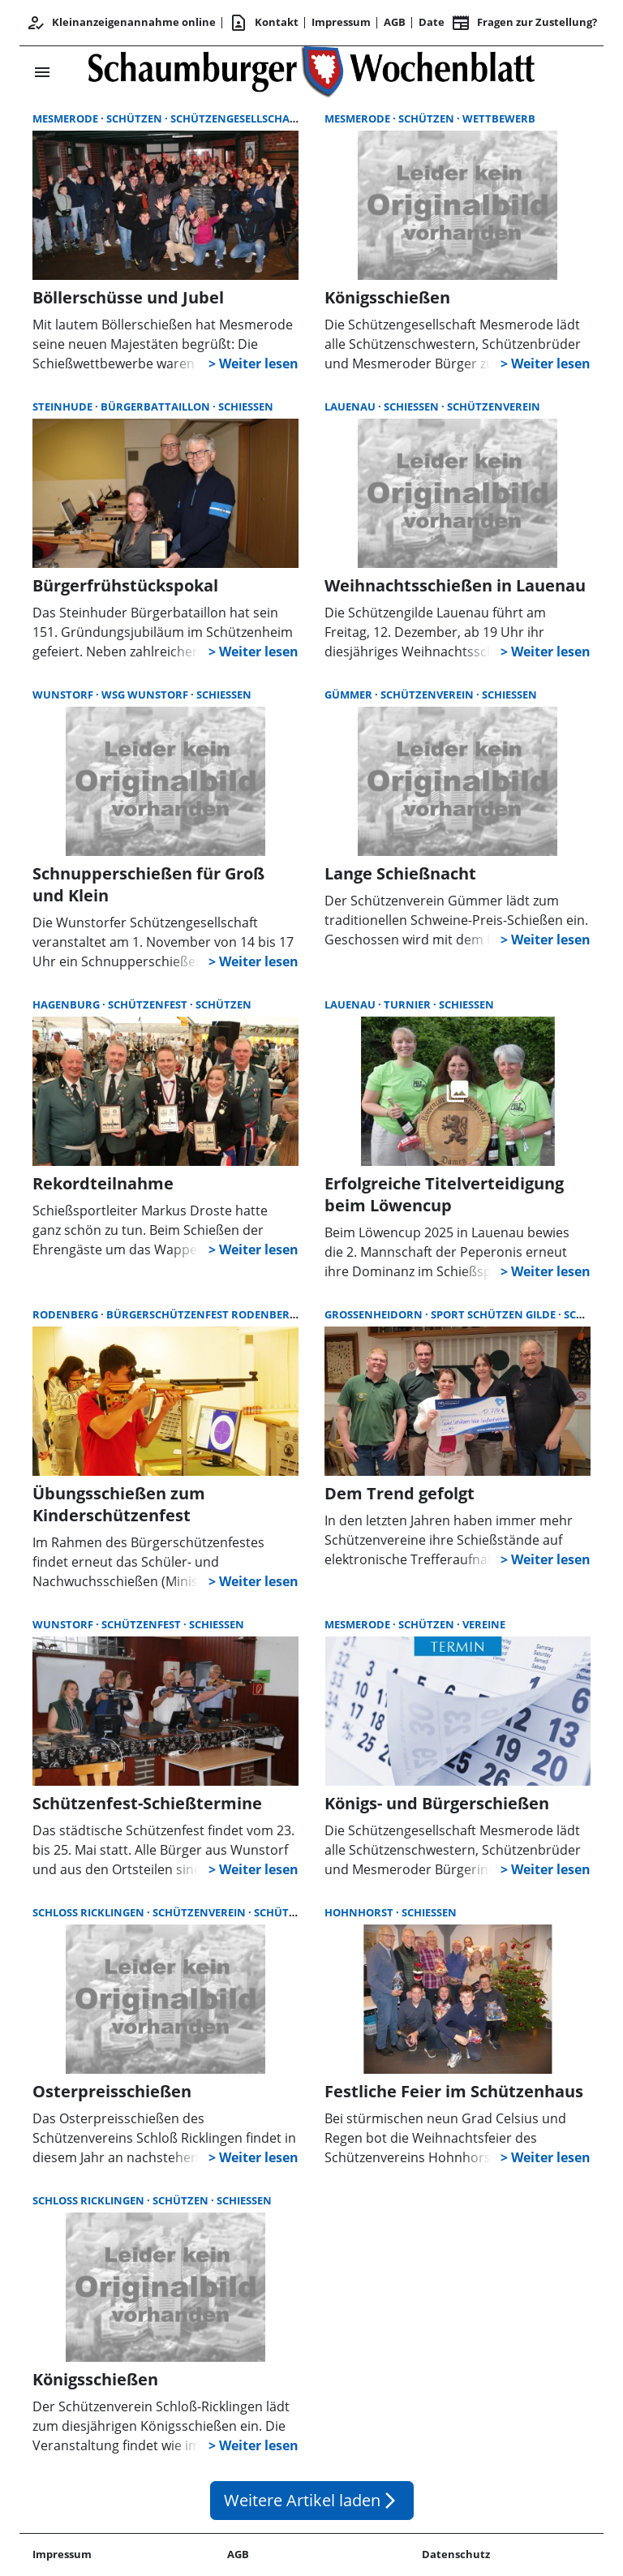  I want to click on Bürgerbattaillon, so click(157, 406).